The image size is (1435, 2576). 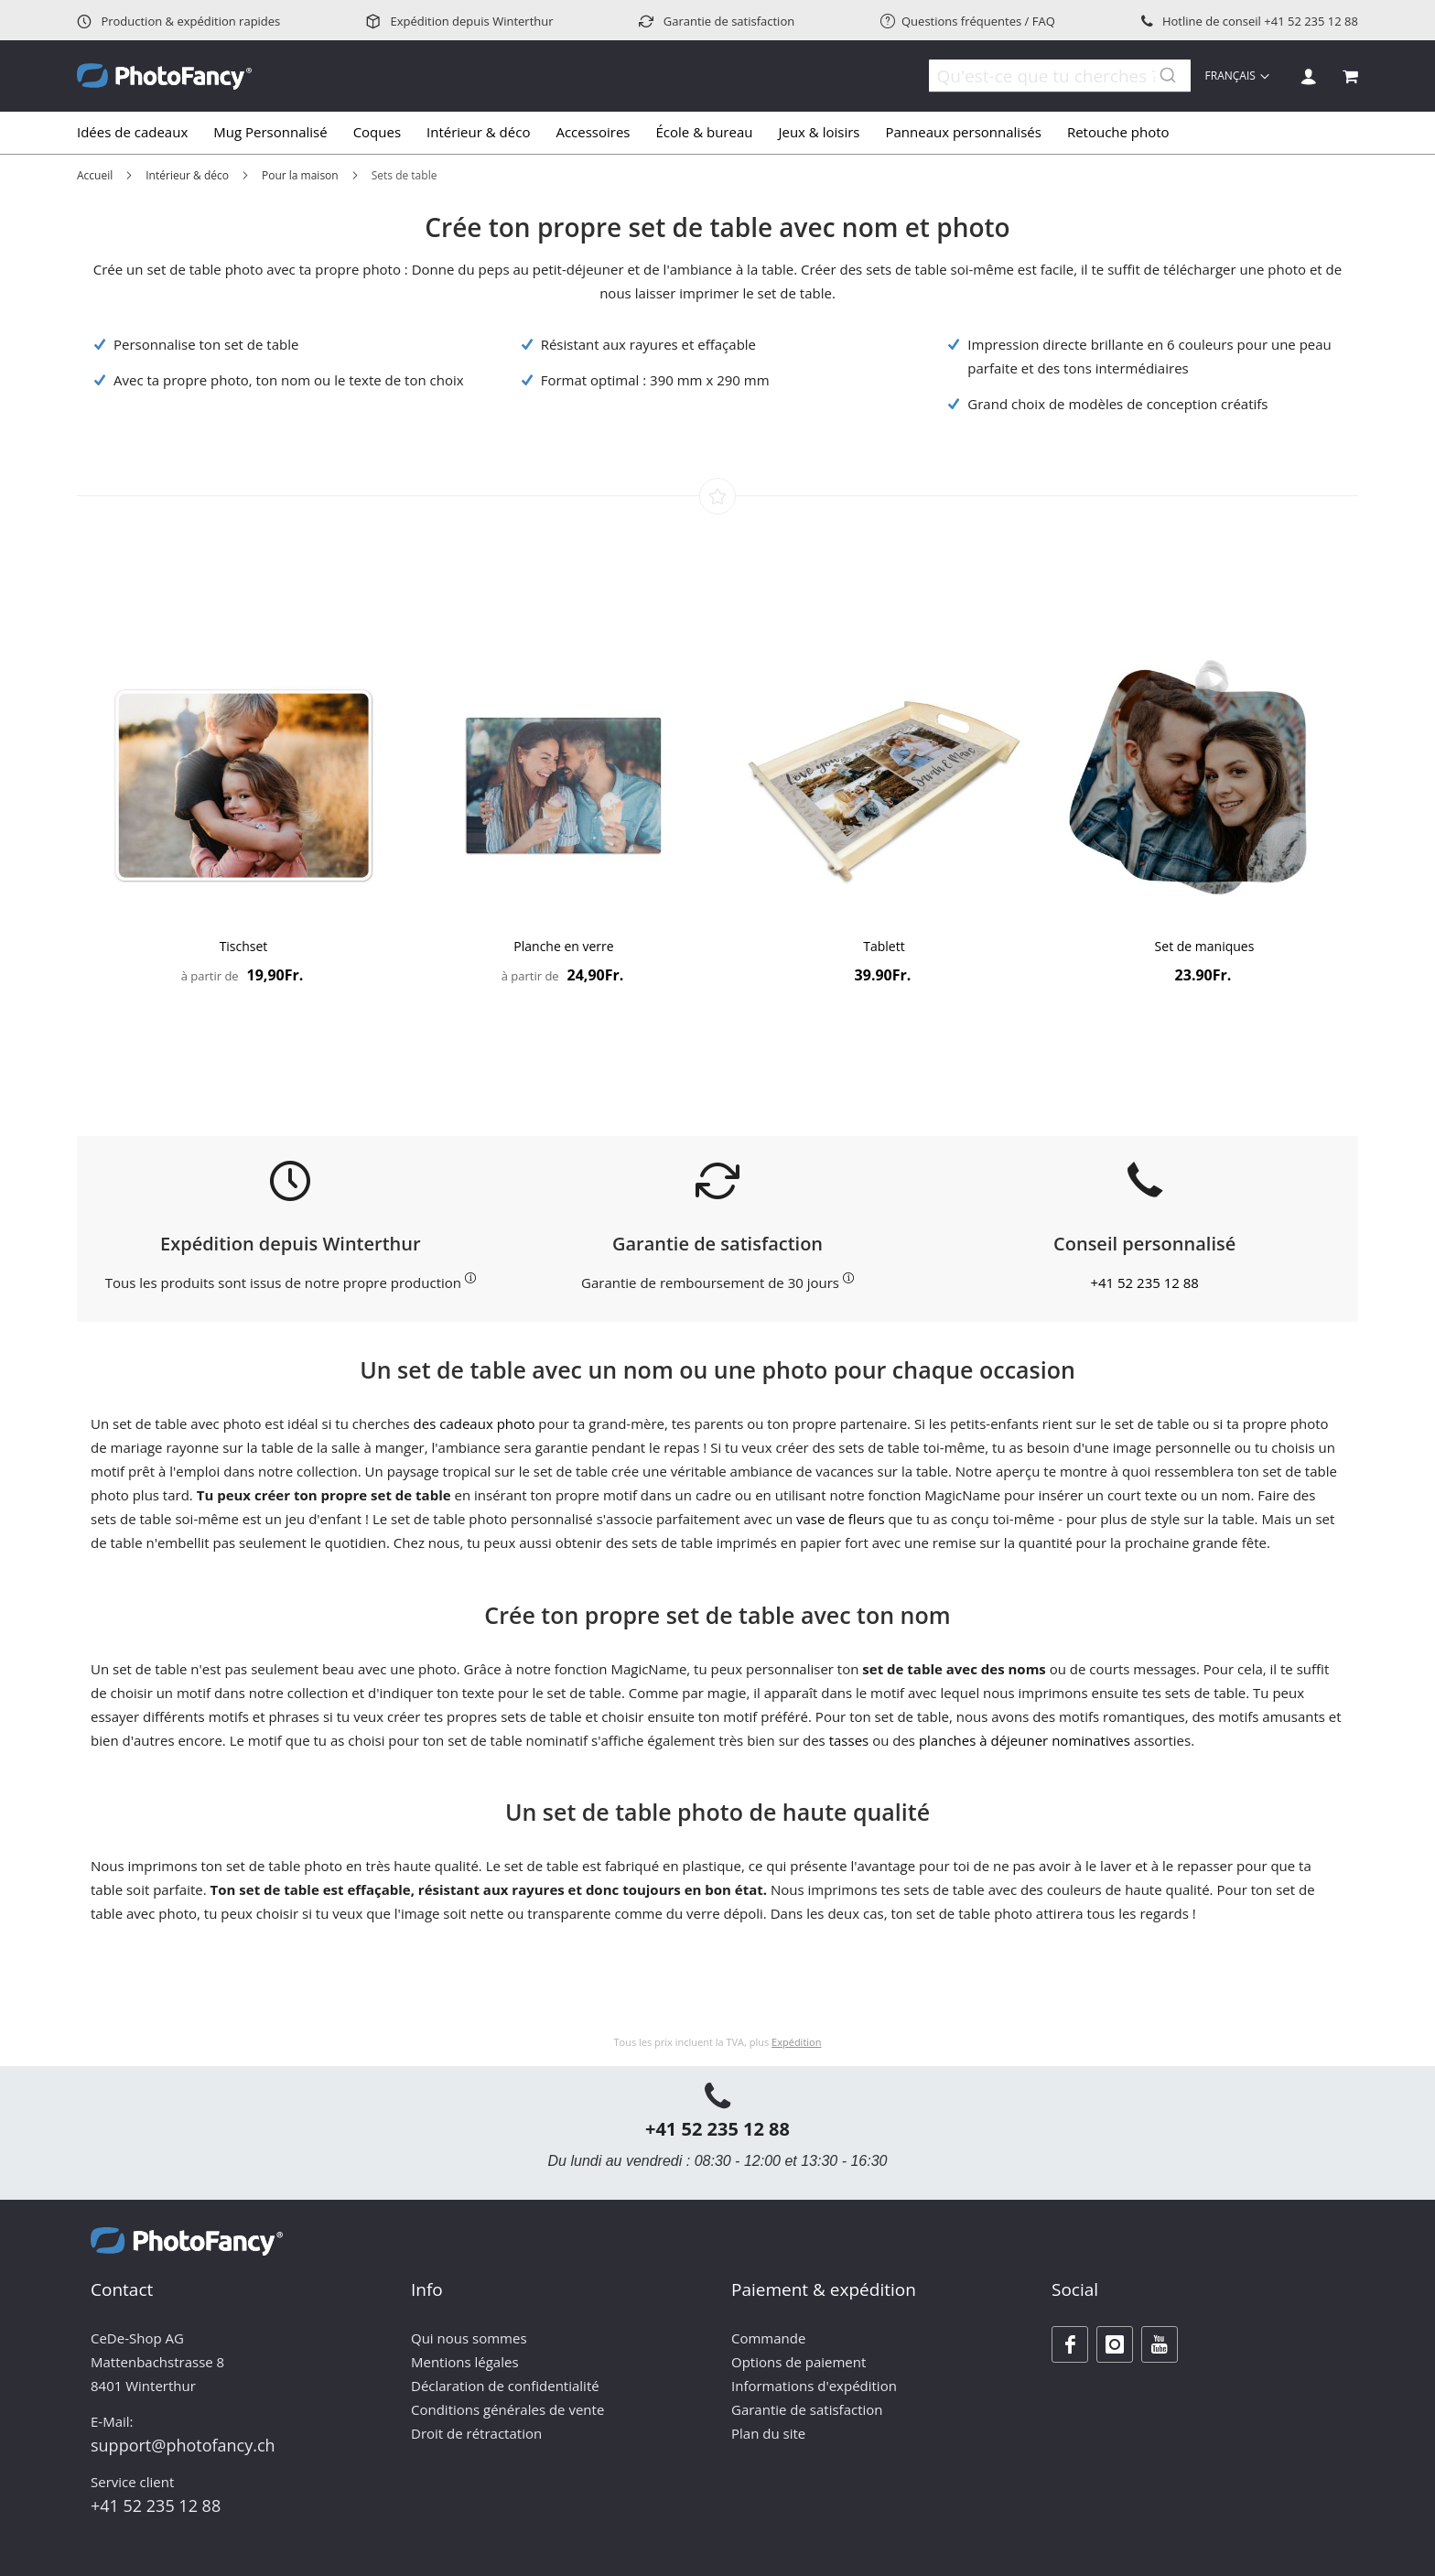 What do you see at coordinates (465, 2362) in the screenshot?
I see `Mentions légales` at bounding box center [465, 2362].